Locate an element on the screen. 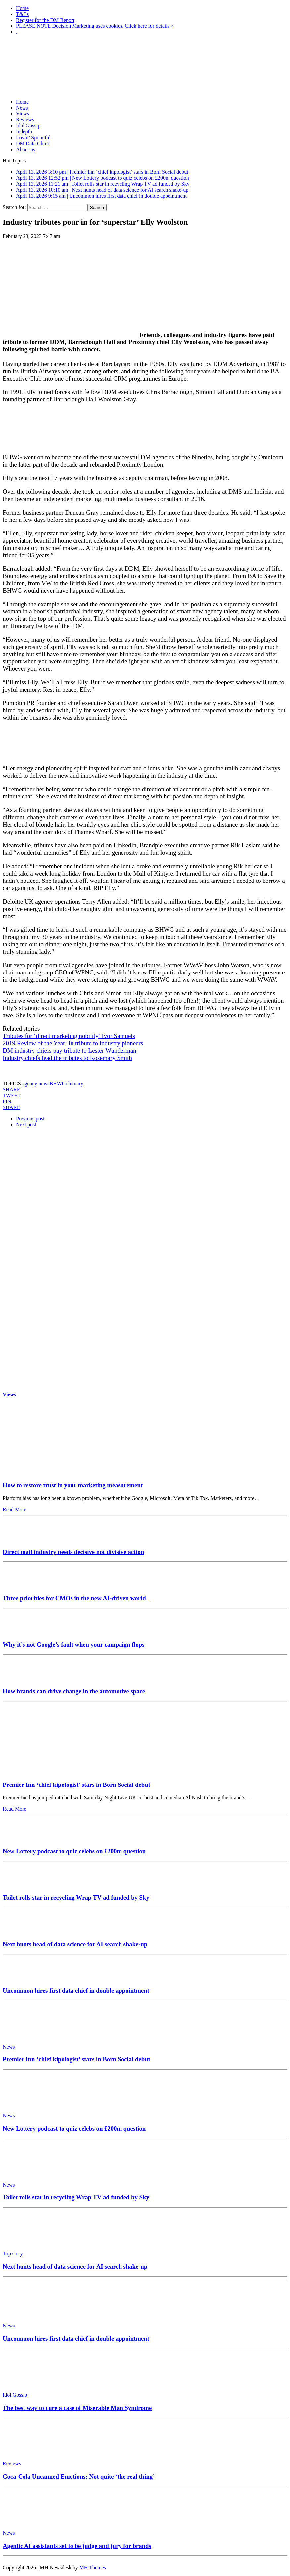 Image resolution: width=290 pixels, height=2576 pixels. MH Themes is located at coordinates (92, 2567).